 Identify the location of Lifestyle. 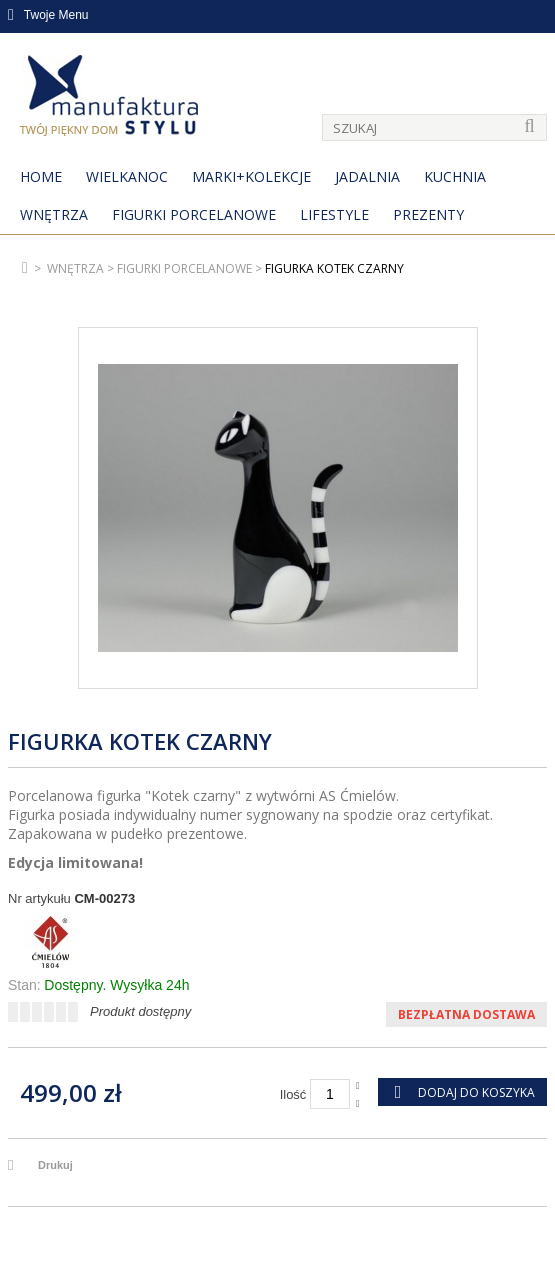
(334, 214).